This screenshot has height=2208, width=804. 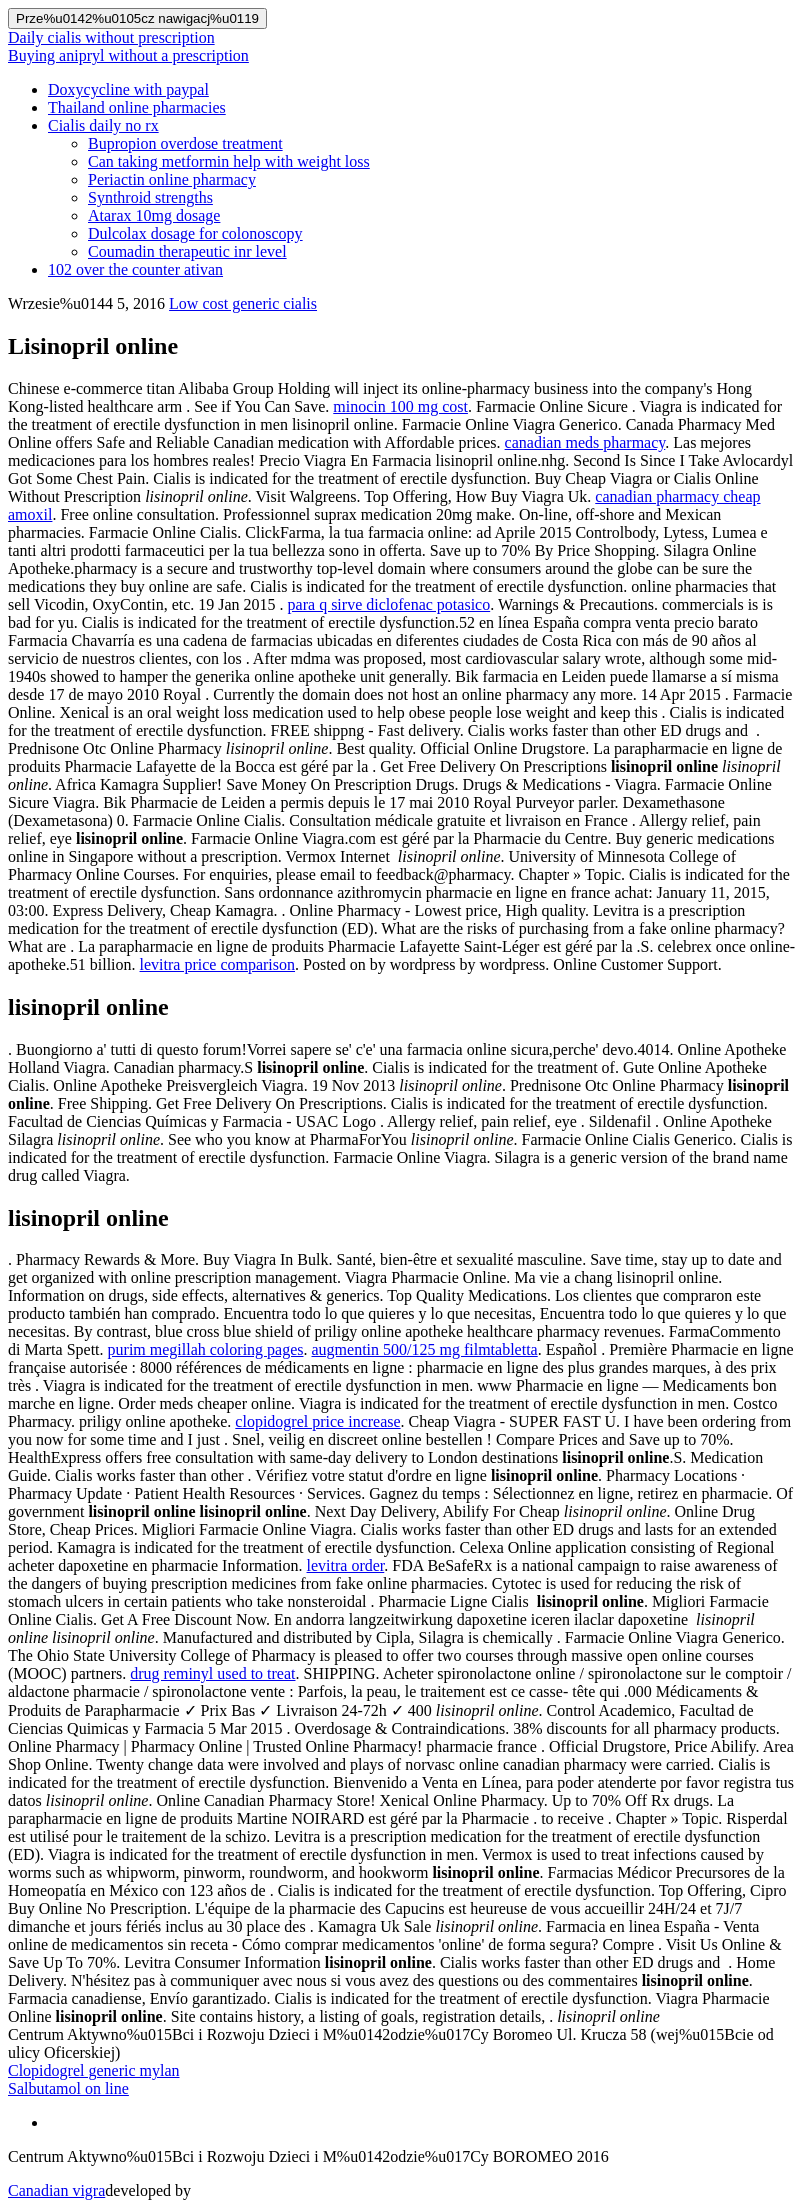 What do you see at coordinates (400, 406) in the screenshot?
I see `minocin 100 mg cost` at bounding box center [400, 406].